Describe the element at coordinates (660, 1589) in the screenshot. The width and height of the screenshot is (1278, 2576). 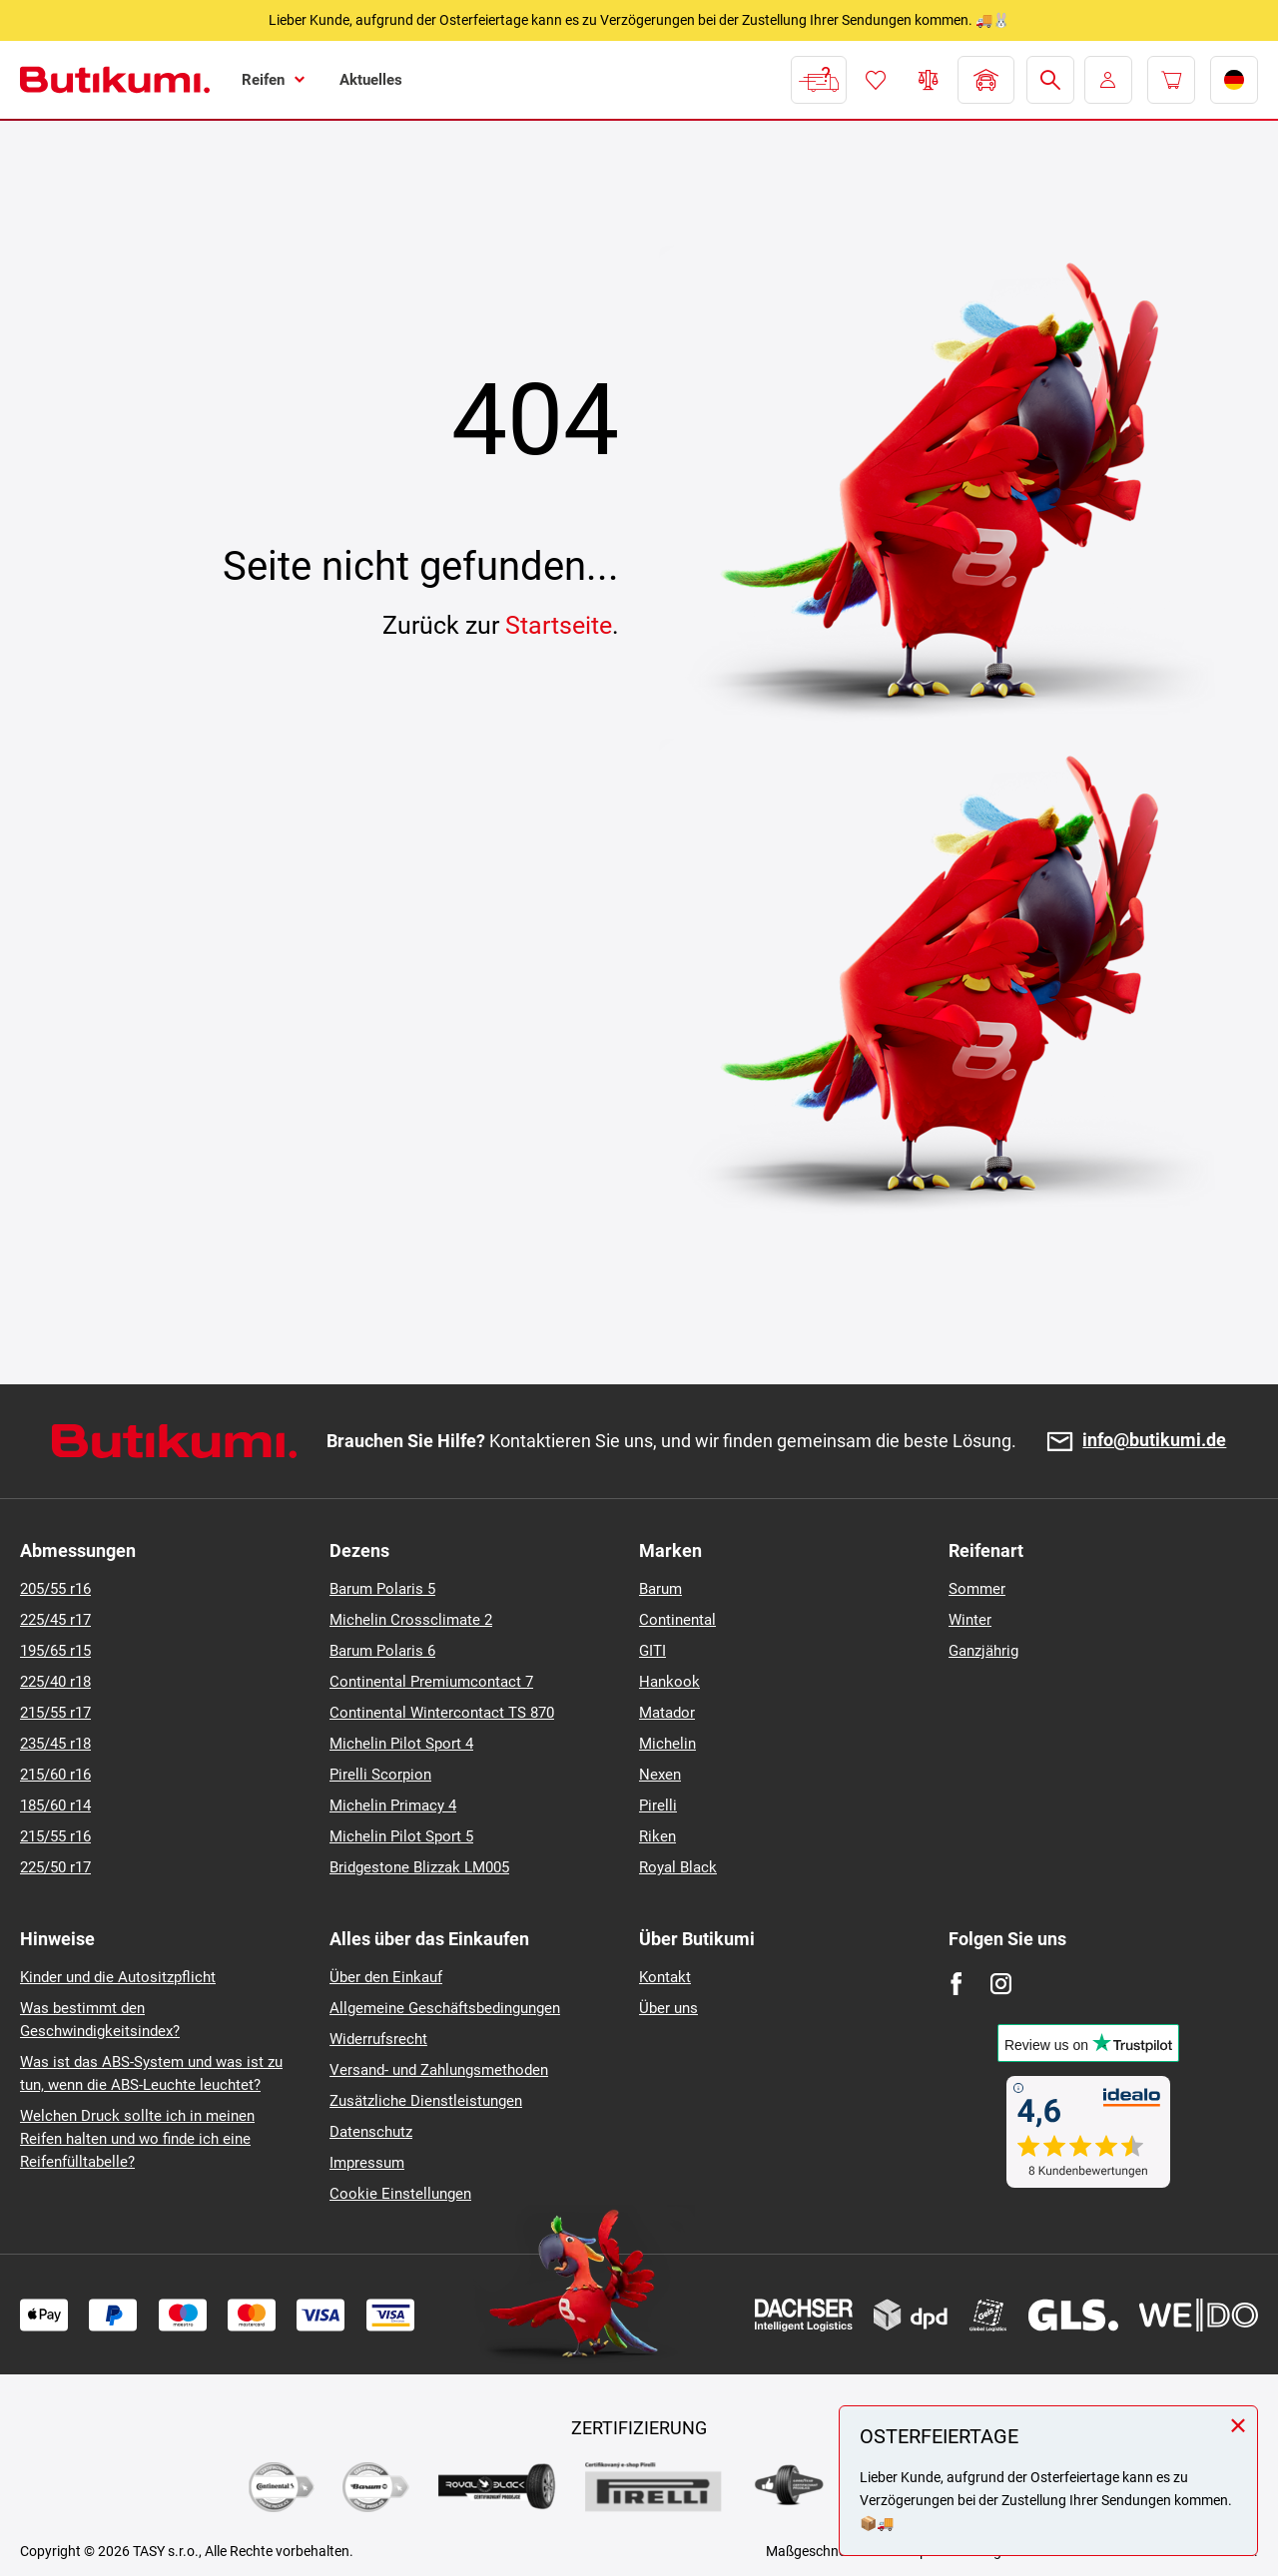
I see `Barum` at that location.